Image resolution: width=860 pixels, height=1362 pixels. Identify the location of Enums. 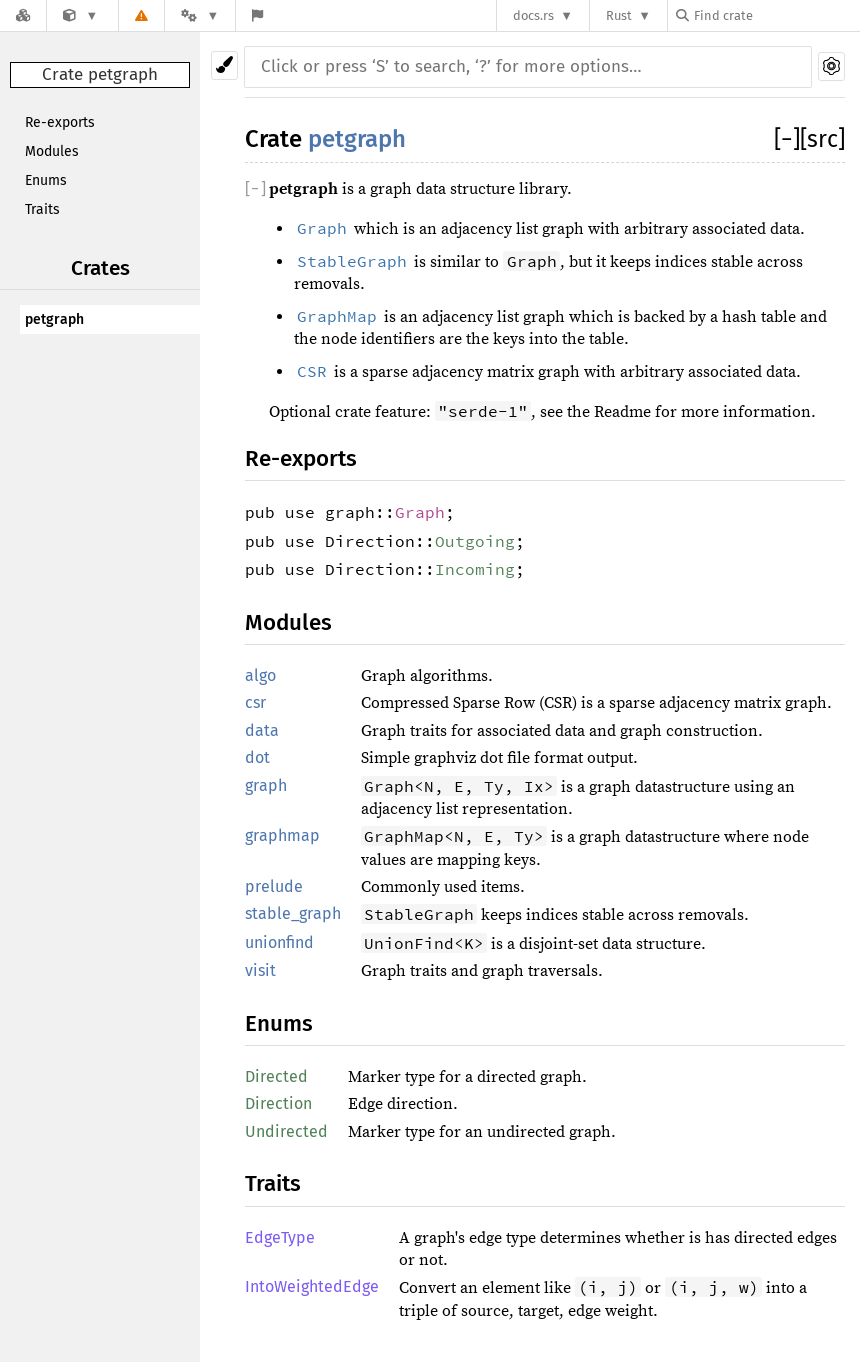
(46, 180).